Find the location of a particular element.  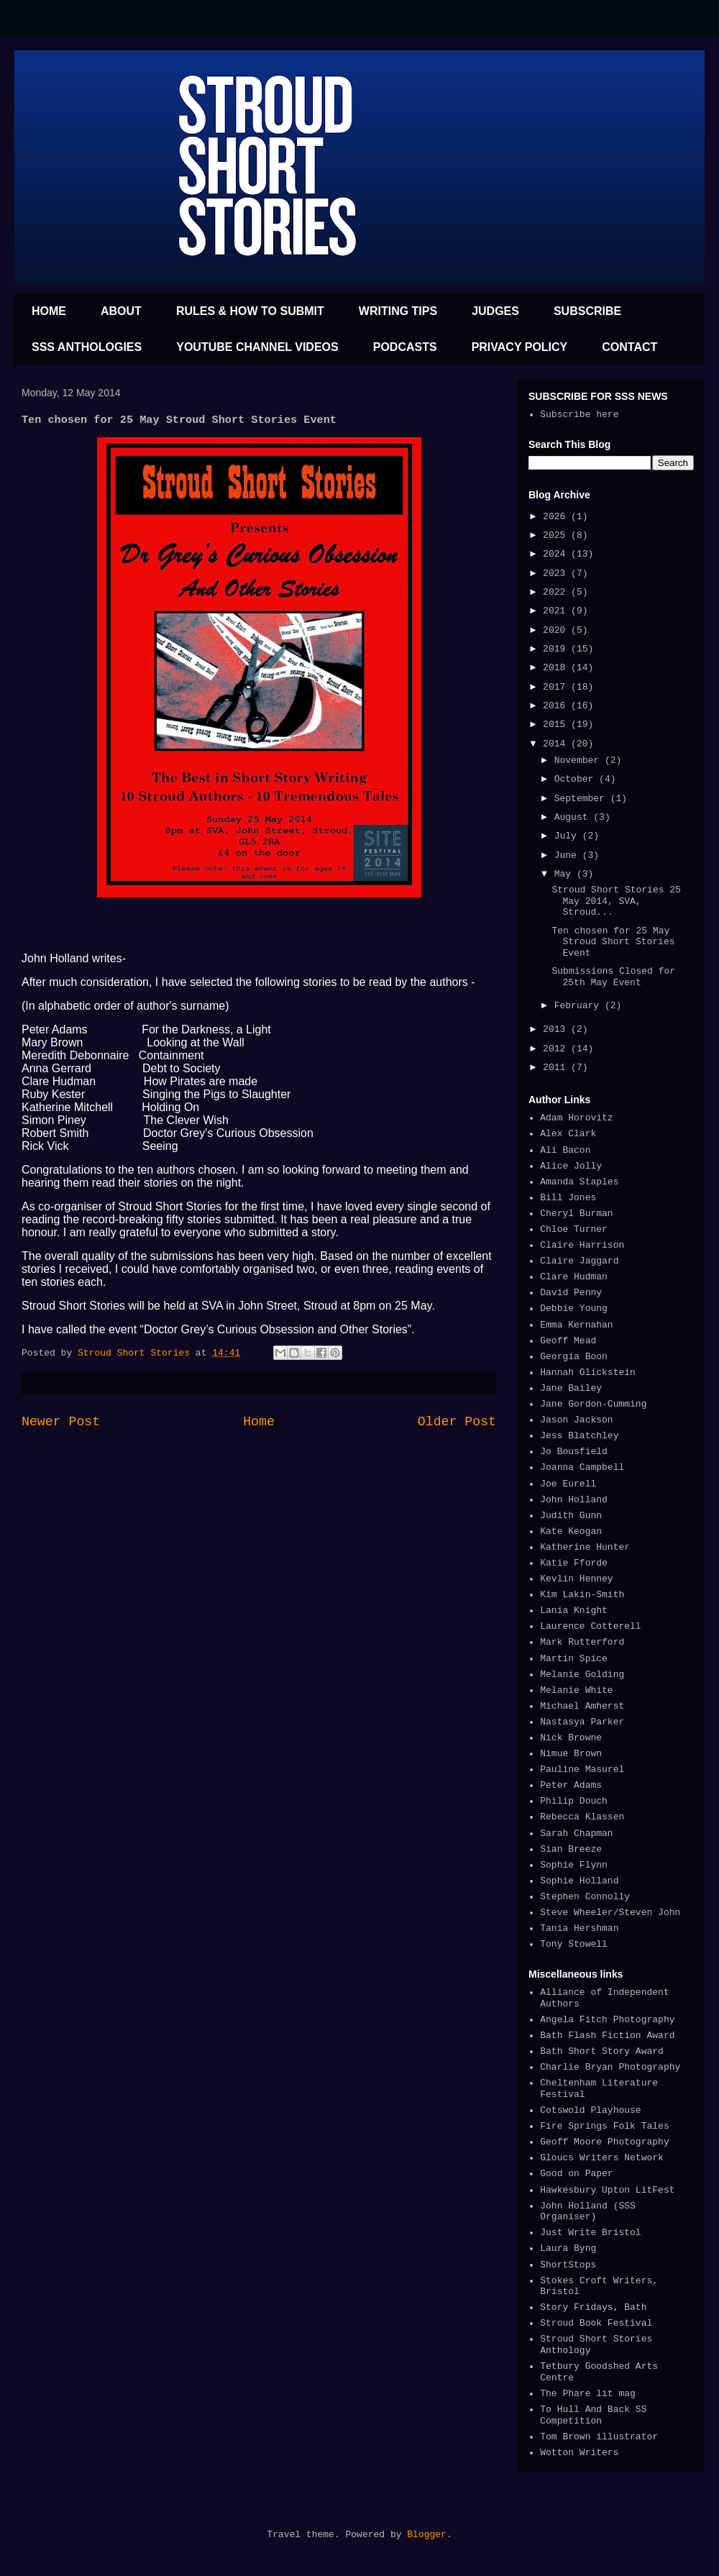

Sian Breeze is located at coordinates (571, 1849).